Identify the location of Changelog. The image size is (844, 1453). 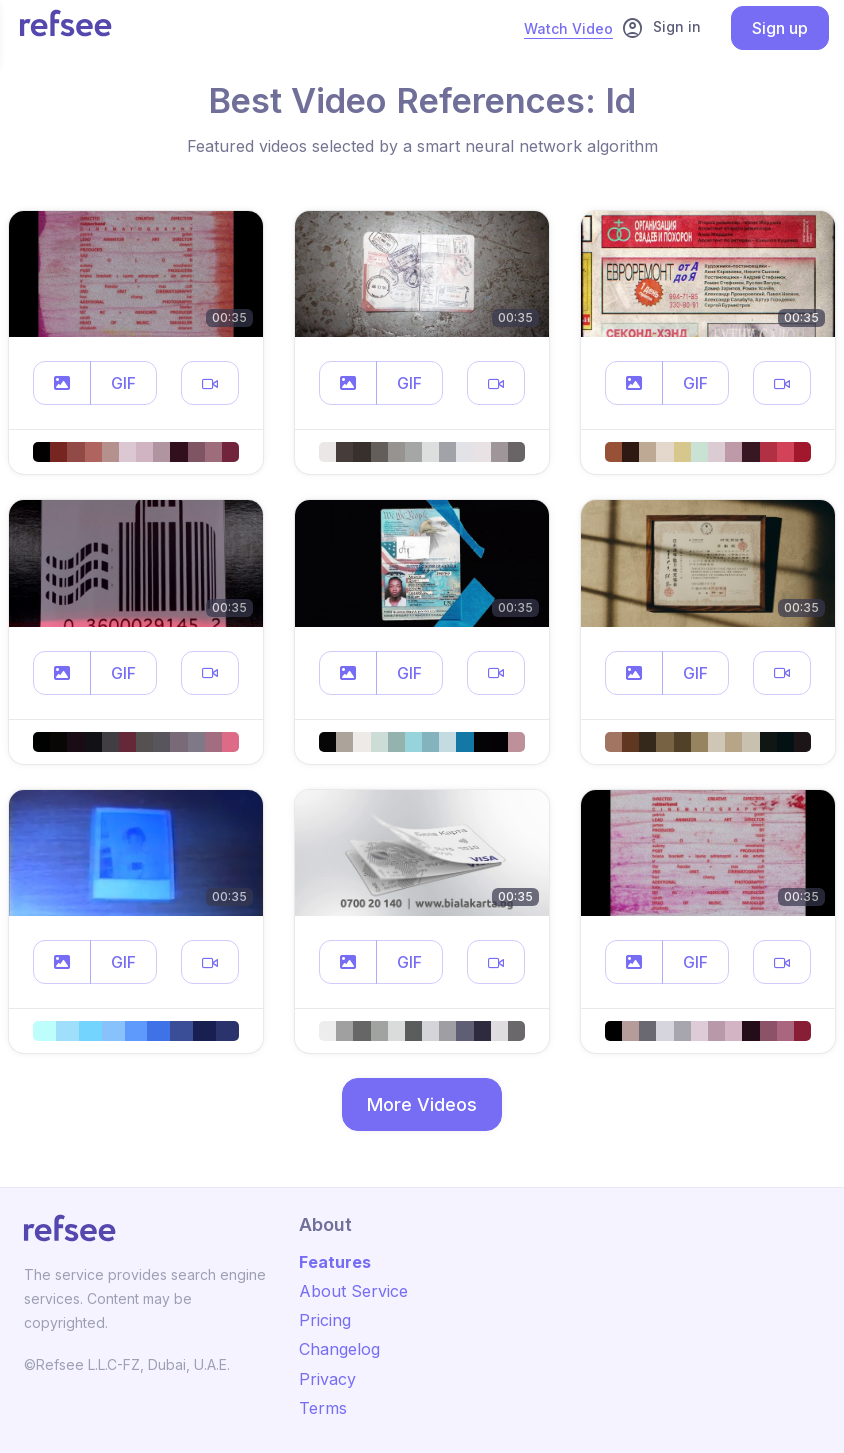
(339, 1349).